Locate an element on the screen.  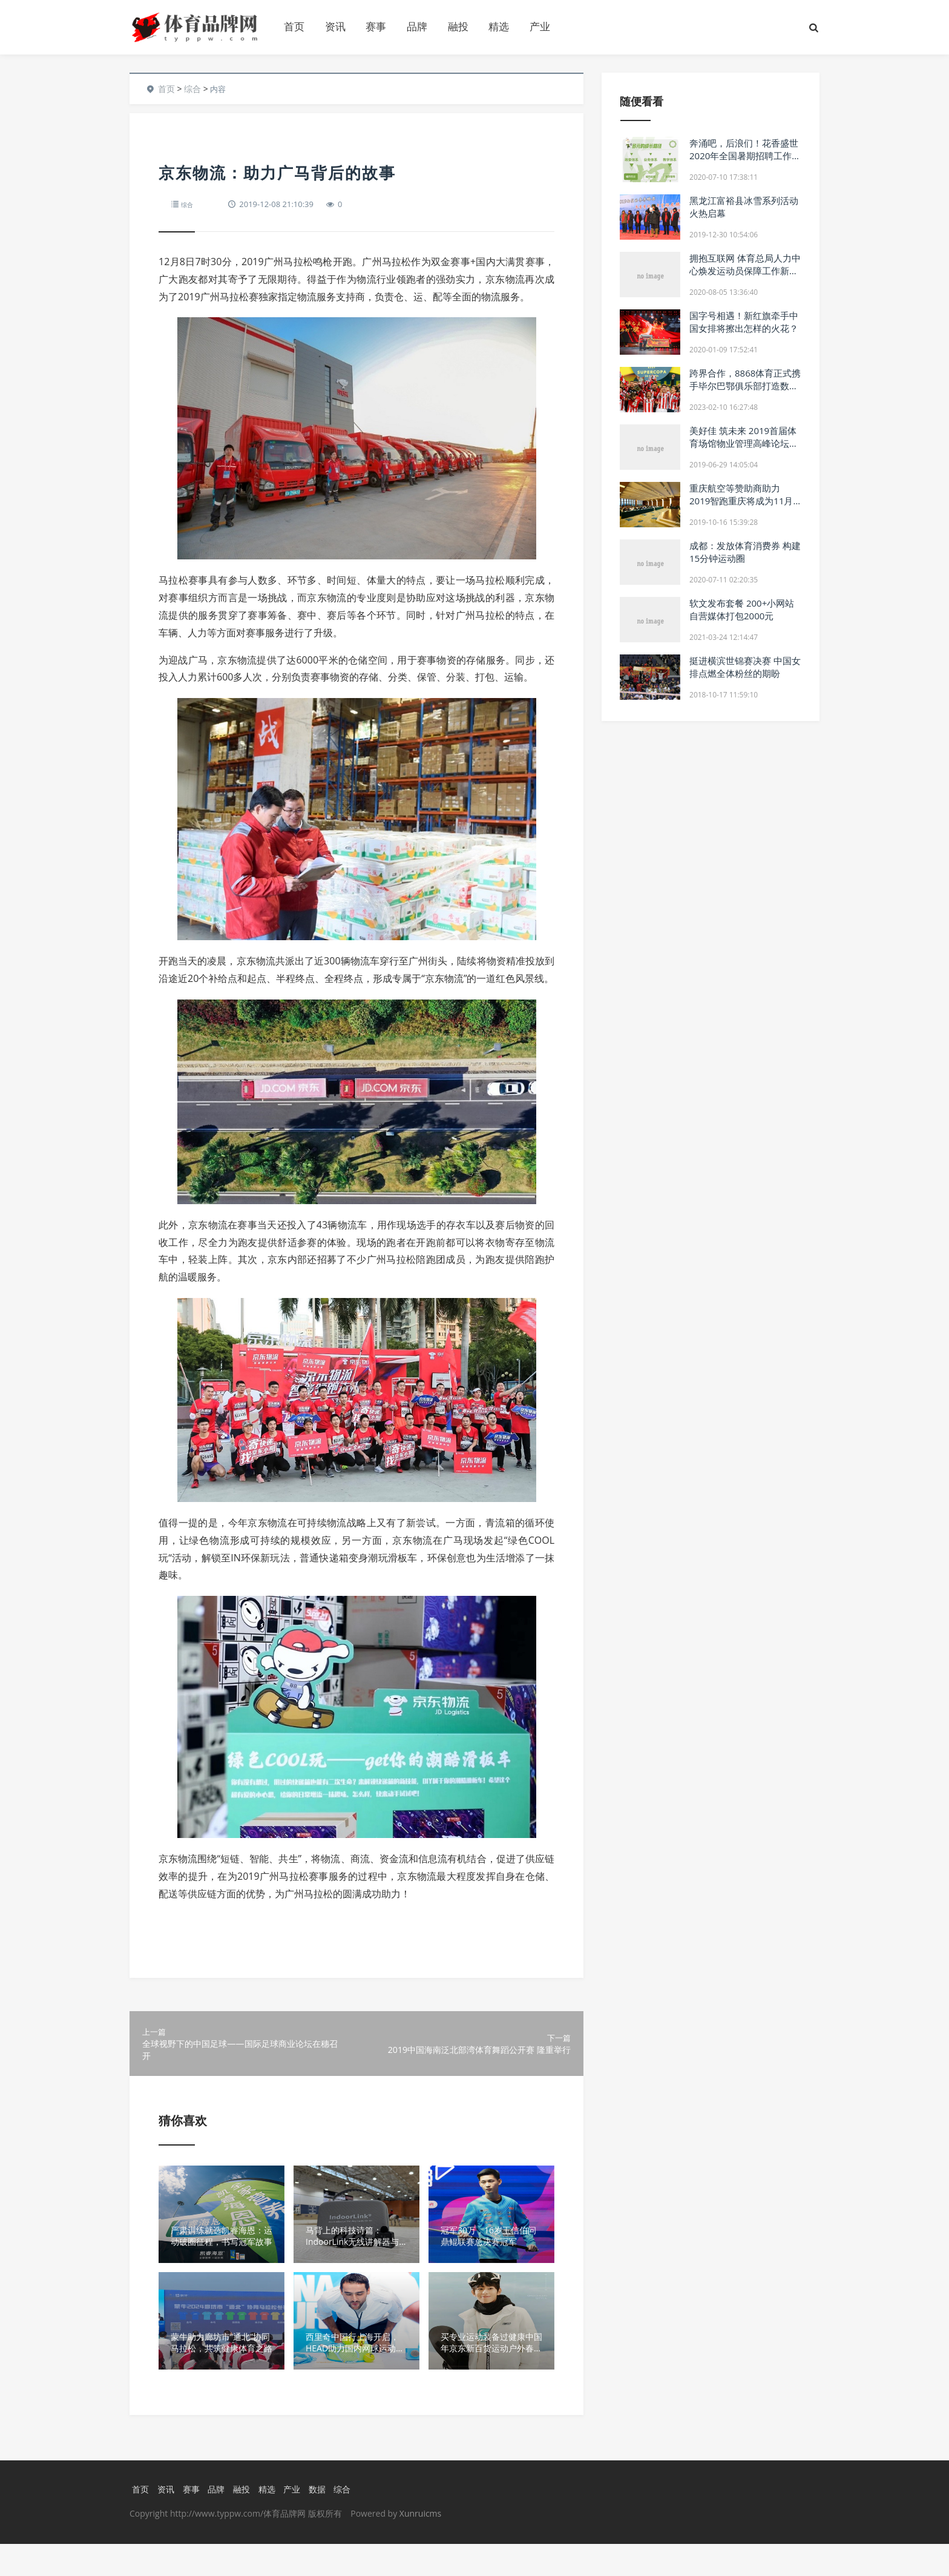
Xunruicms is located at coordinates (420, 2545).